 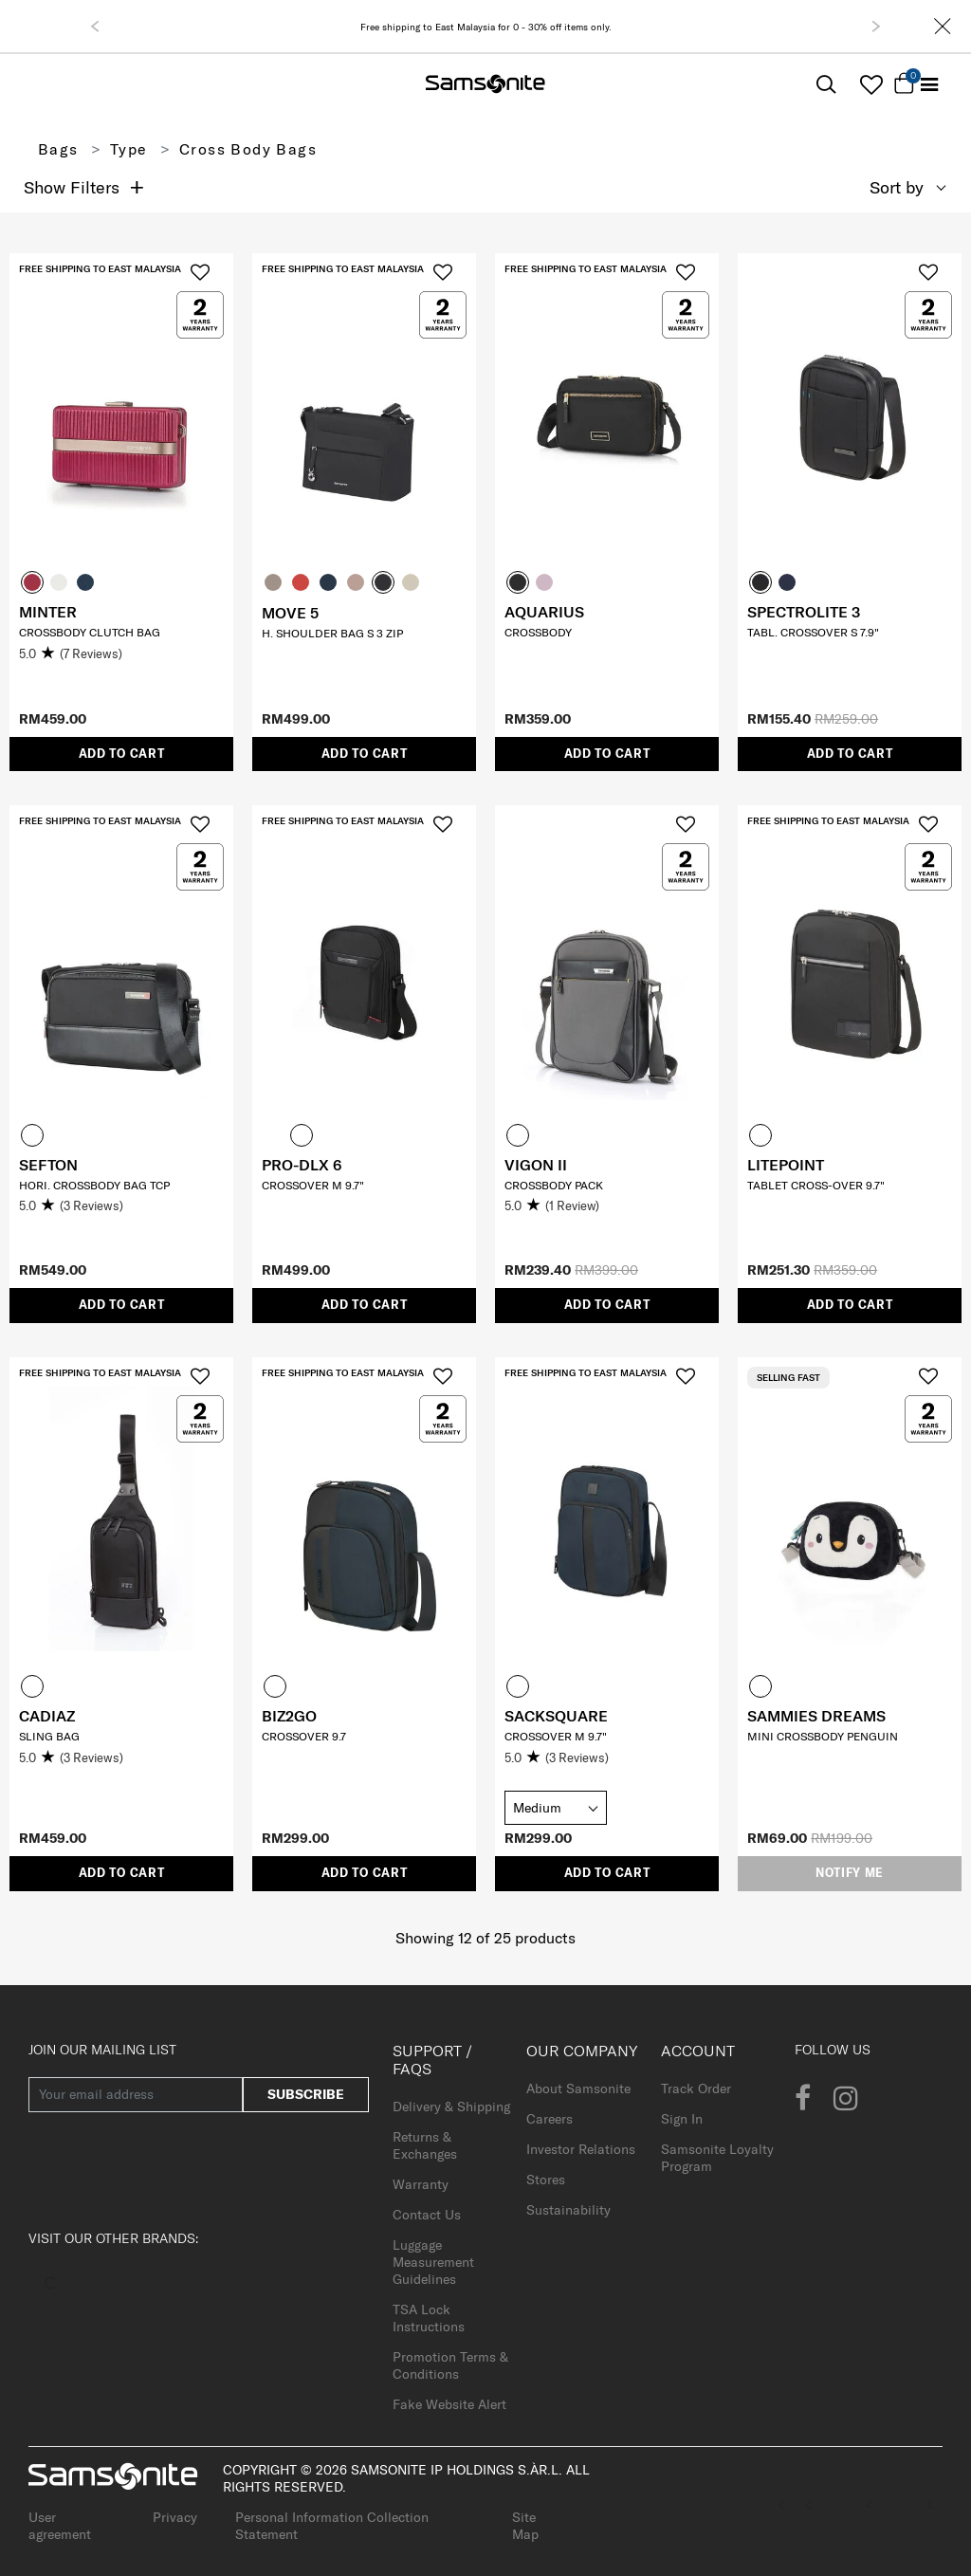 I want to click on [Your email address], so click(x=135, y=2094).